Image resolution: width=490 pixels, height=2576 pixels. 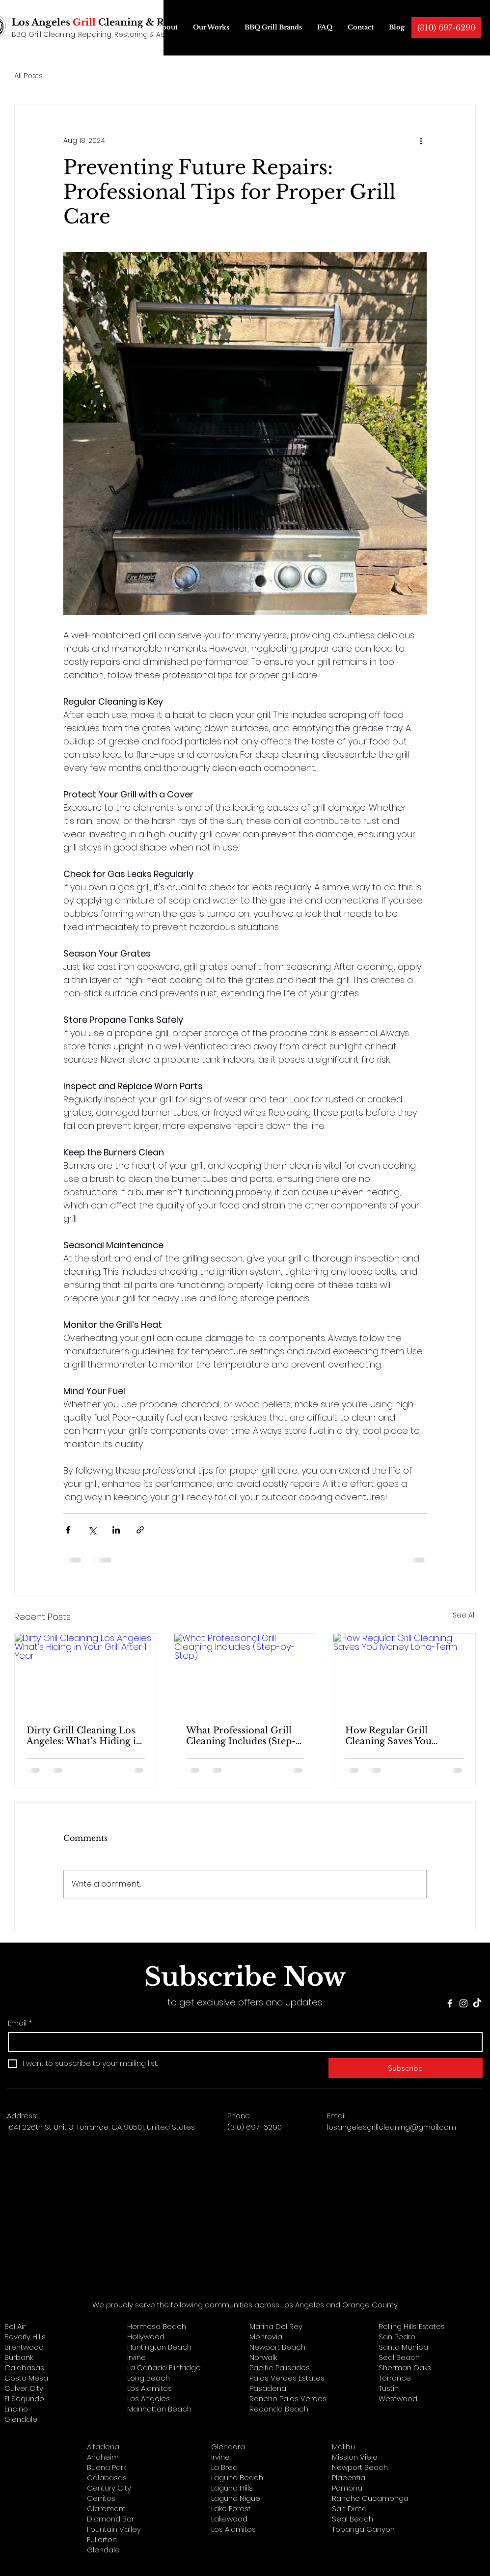 I want to click on [More actions], so click(x=421, y=140).